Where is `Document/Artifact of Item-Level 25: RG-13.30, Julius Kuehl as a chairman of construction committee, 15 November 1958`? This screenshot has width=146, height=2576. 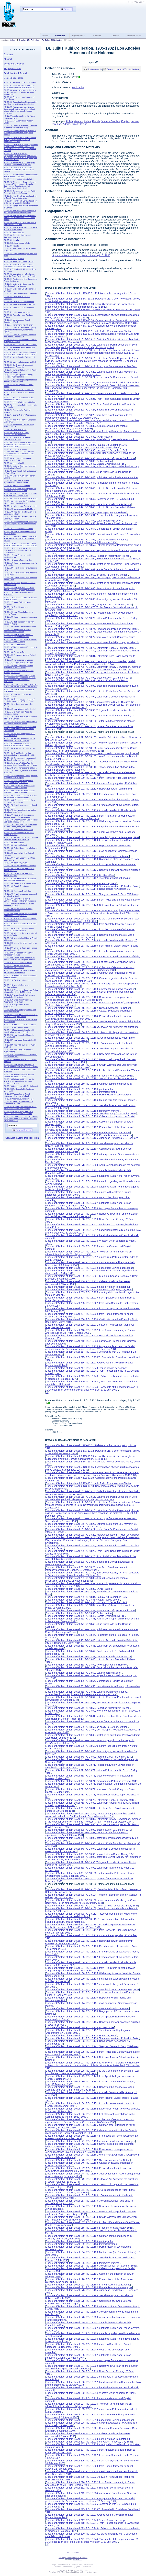
Document/Artifact of Item-Level 25: RG-13.30, Julius Kuehl as a chairman of construction committee, 15 November 1958 is located at coordinates (86, 427).